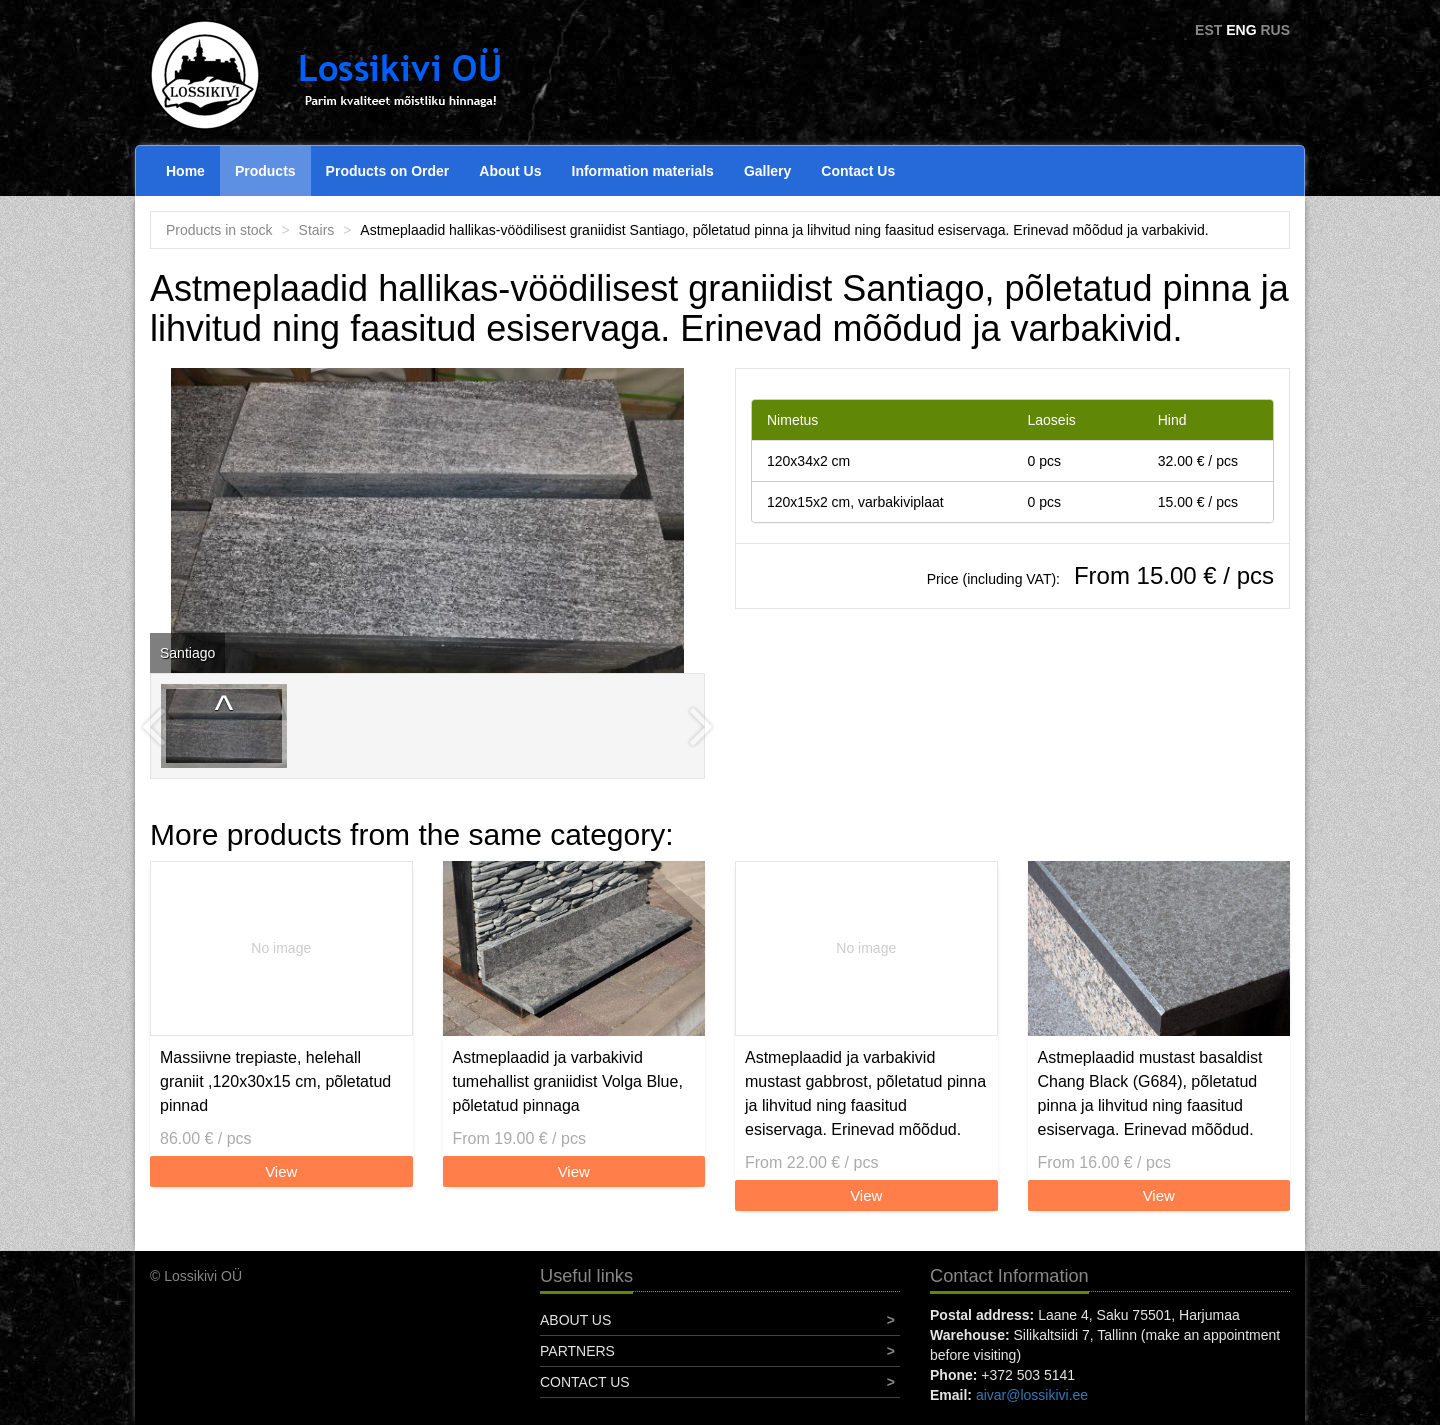 Image resolution: width=1440 pixels, height=1425 pixels. What do you see at coordinates (1241, 30) in the screenshot?
I see `ENG` at bounding box center [1241, 30].